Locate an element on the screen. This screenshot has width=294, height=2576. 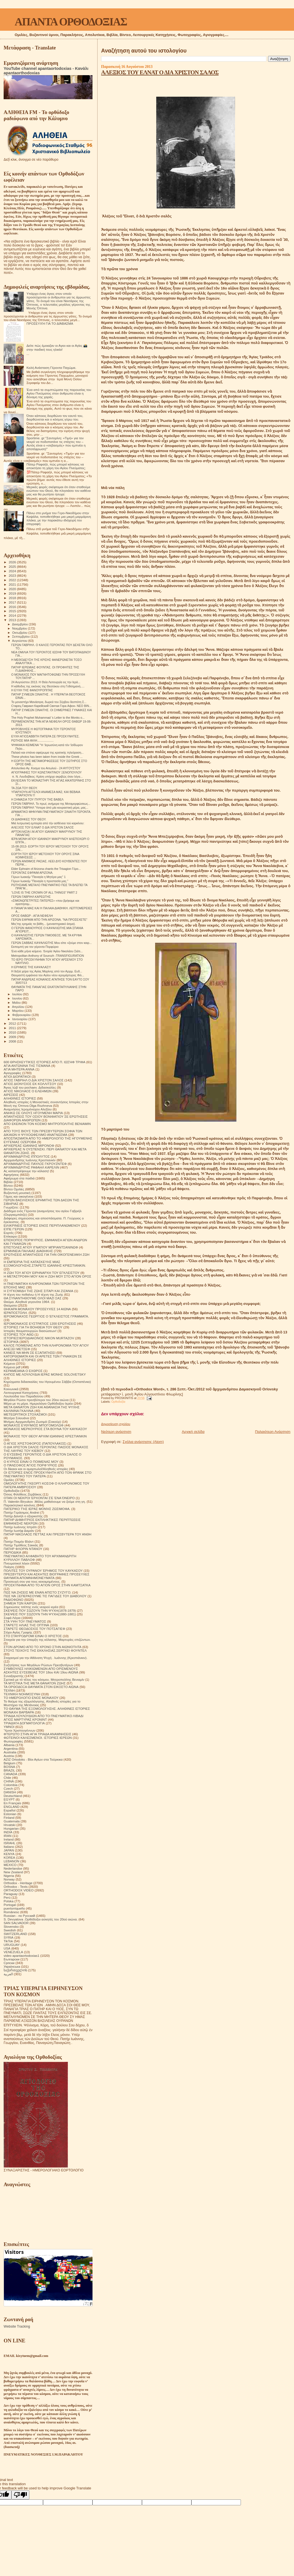
Βίντεο Ομιλίες is located at coordinates (14, 1189).